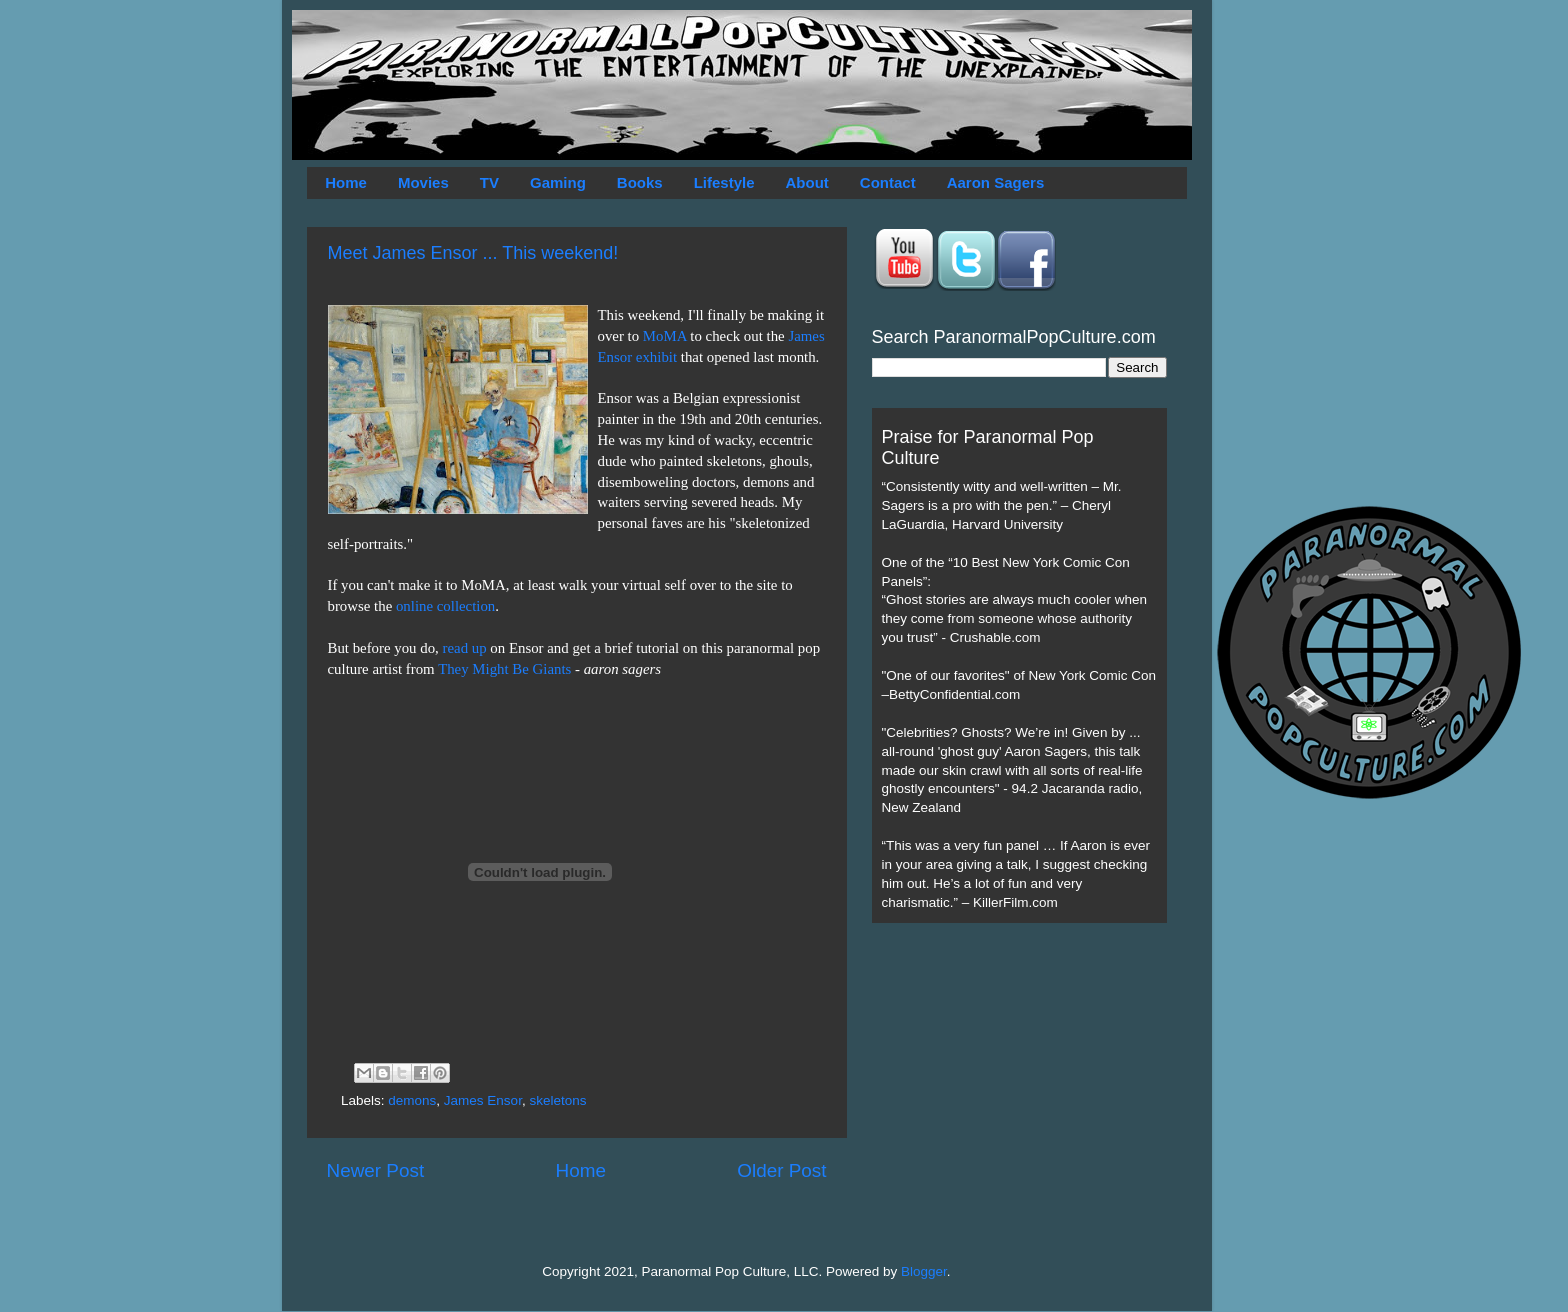 This screenshot has width=1568, height=1312. Describe the element at coordinates (724, 182) in the screenshot. I see `Lifestyle` at that location.